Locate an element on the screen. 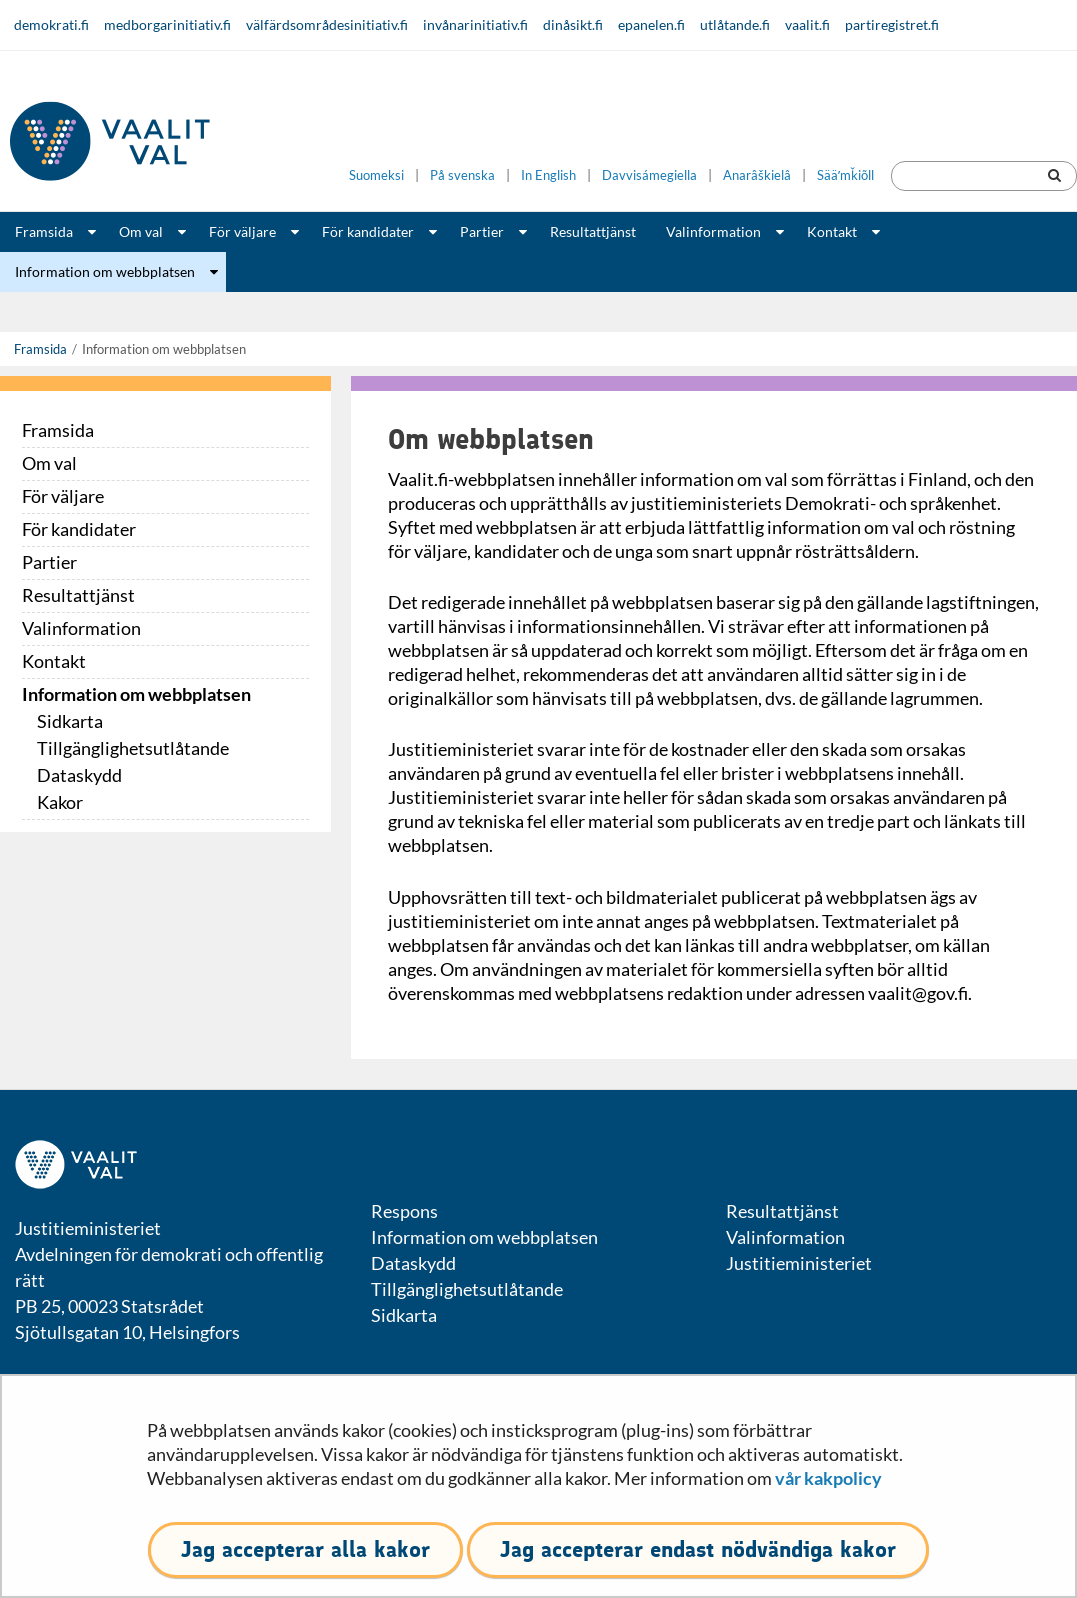 This screenshot has width=1077, height=1598. Kontakt is located at coordinates (832, 231).